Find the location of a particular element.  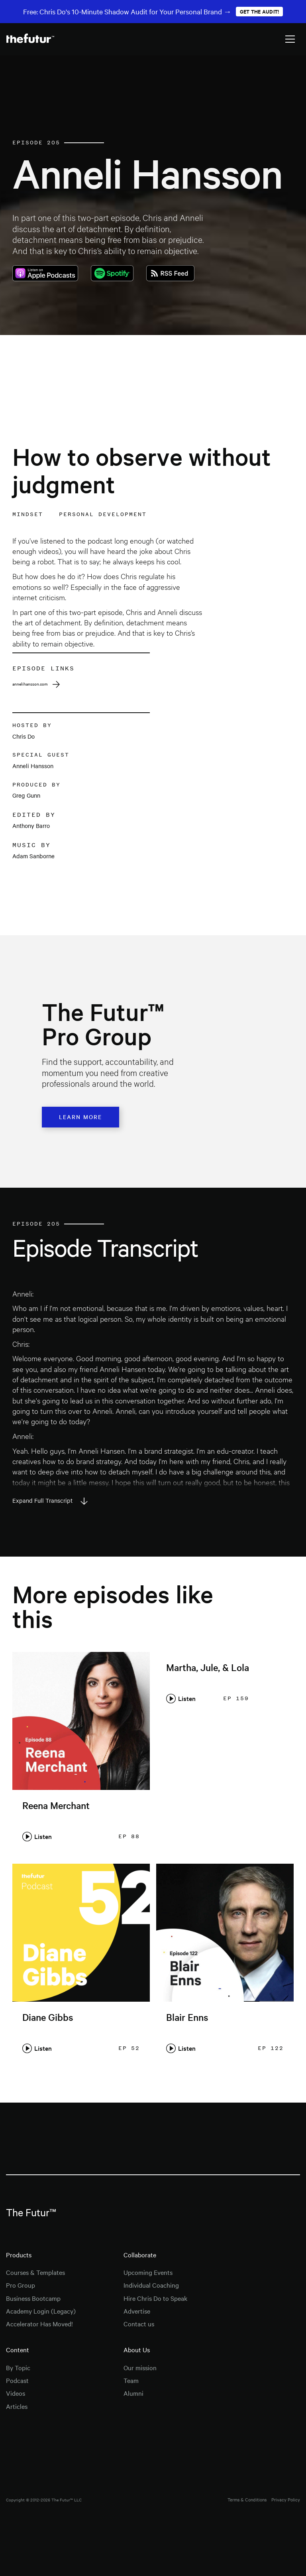

Contact us is located at coordinates (139, 2323).